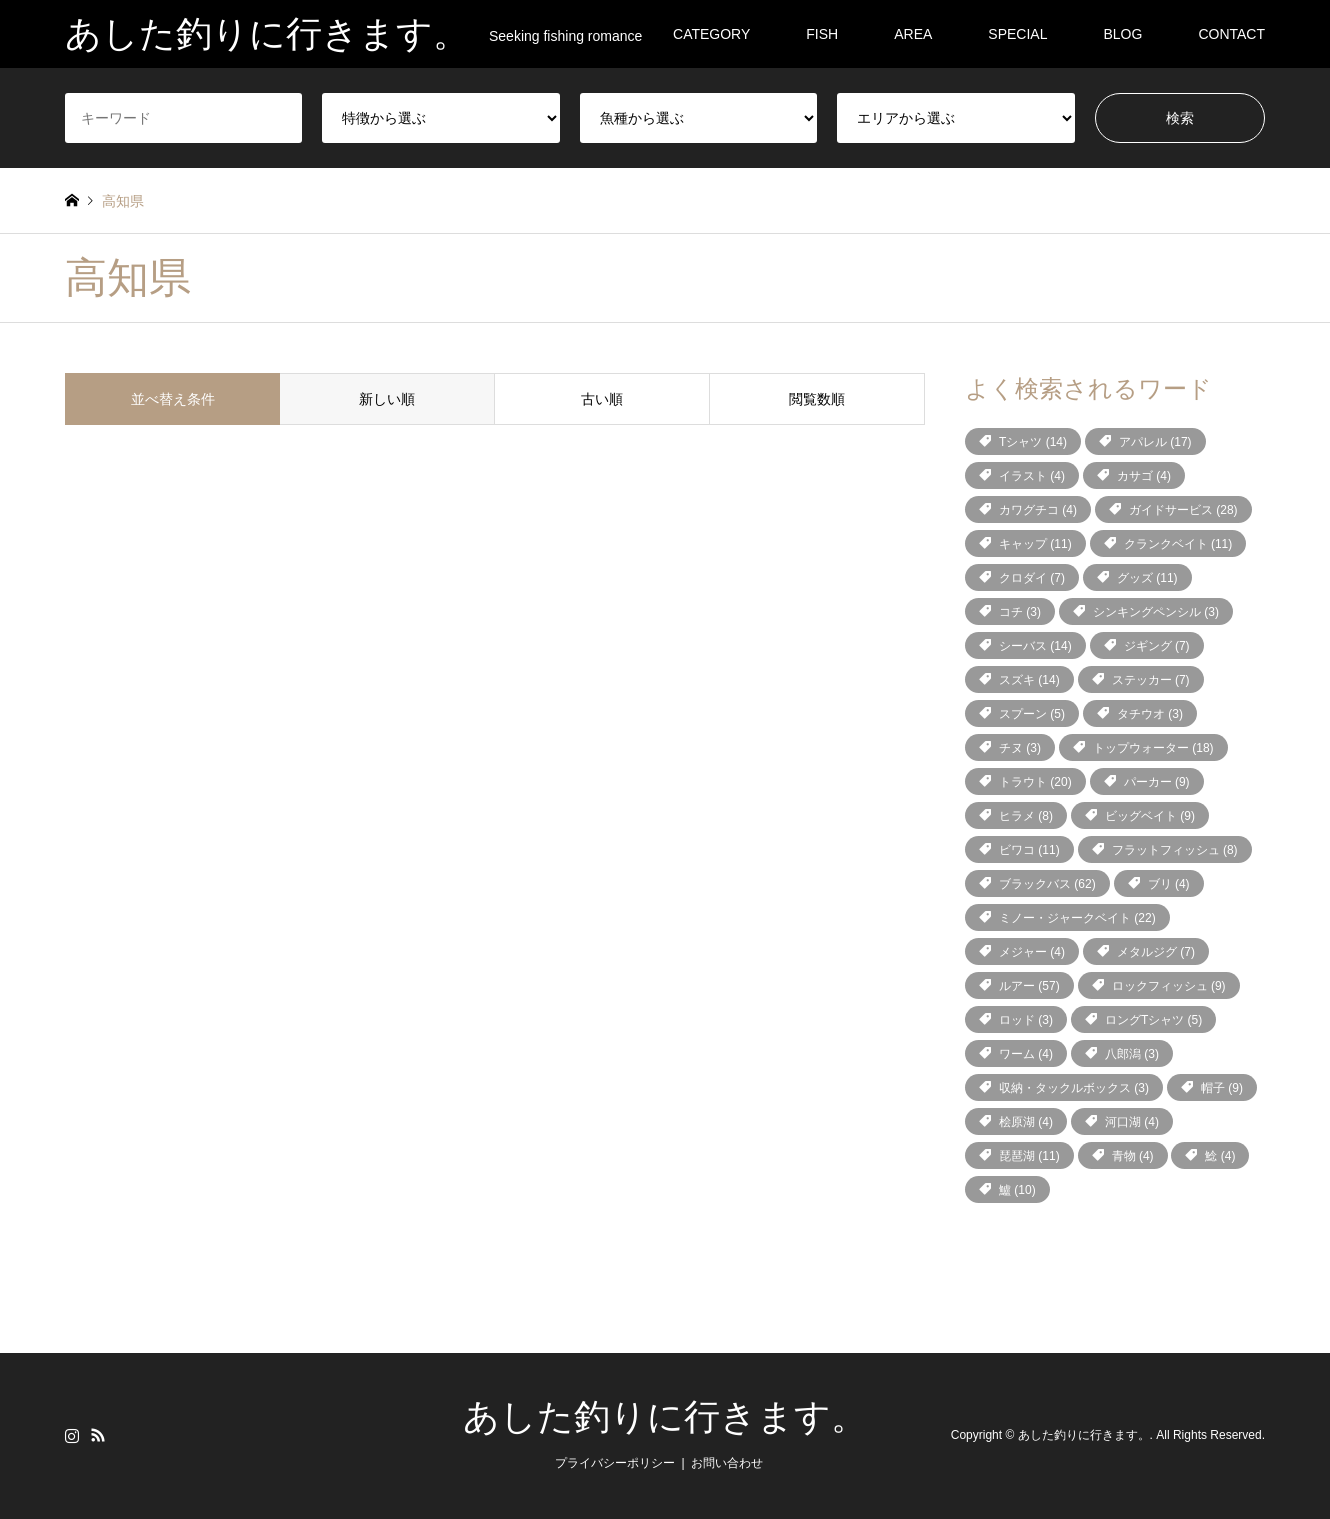  I want to click on シーバス [シーバス (14個の項目)], so click(1035, 646).